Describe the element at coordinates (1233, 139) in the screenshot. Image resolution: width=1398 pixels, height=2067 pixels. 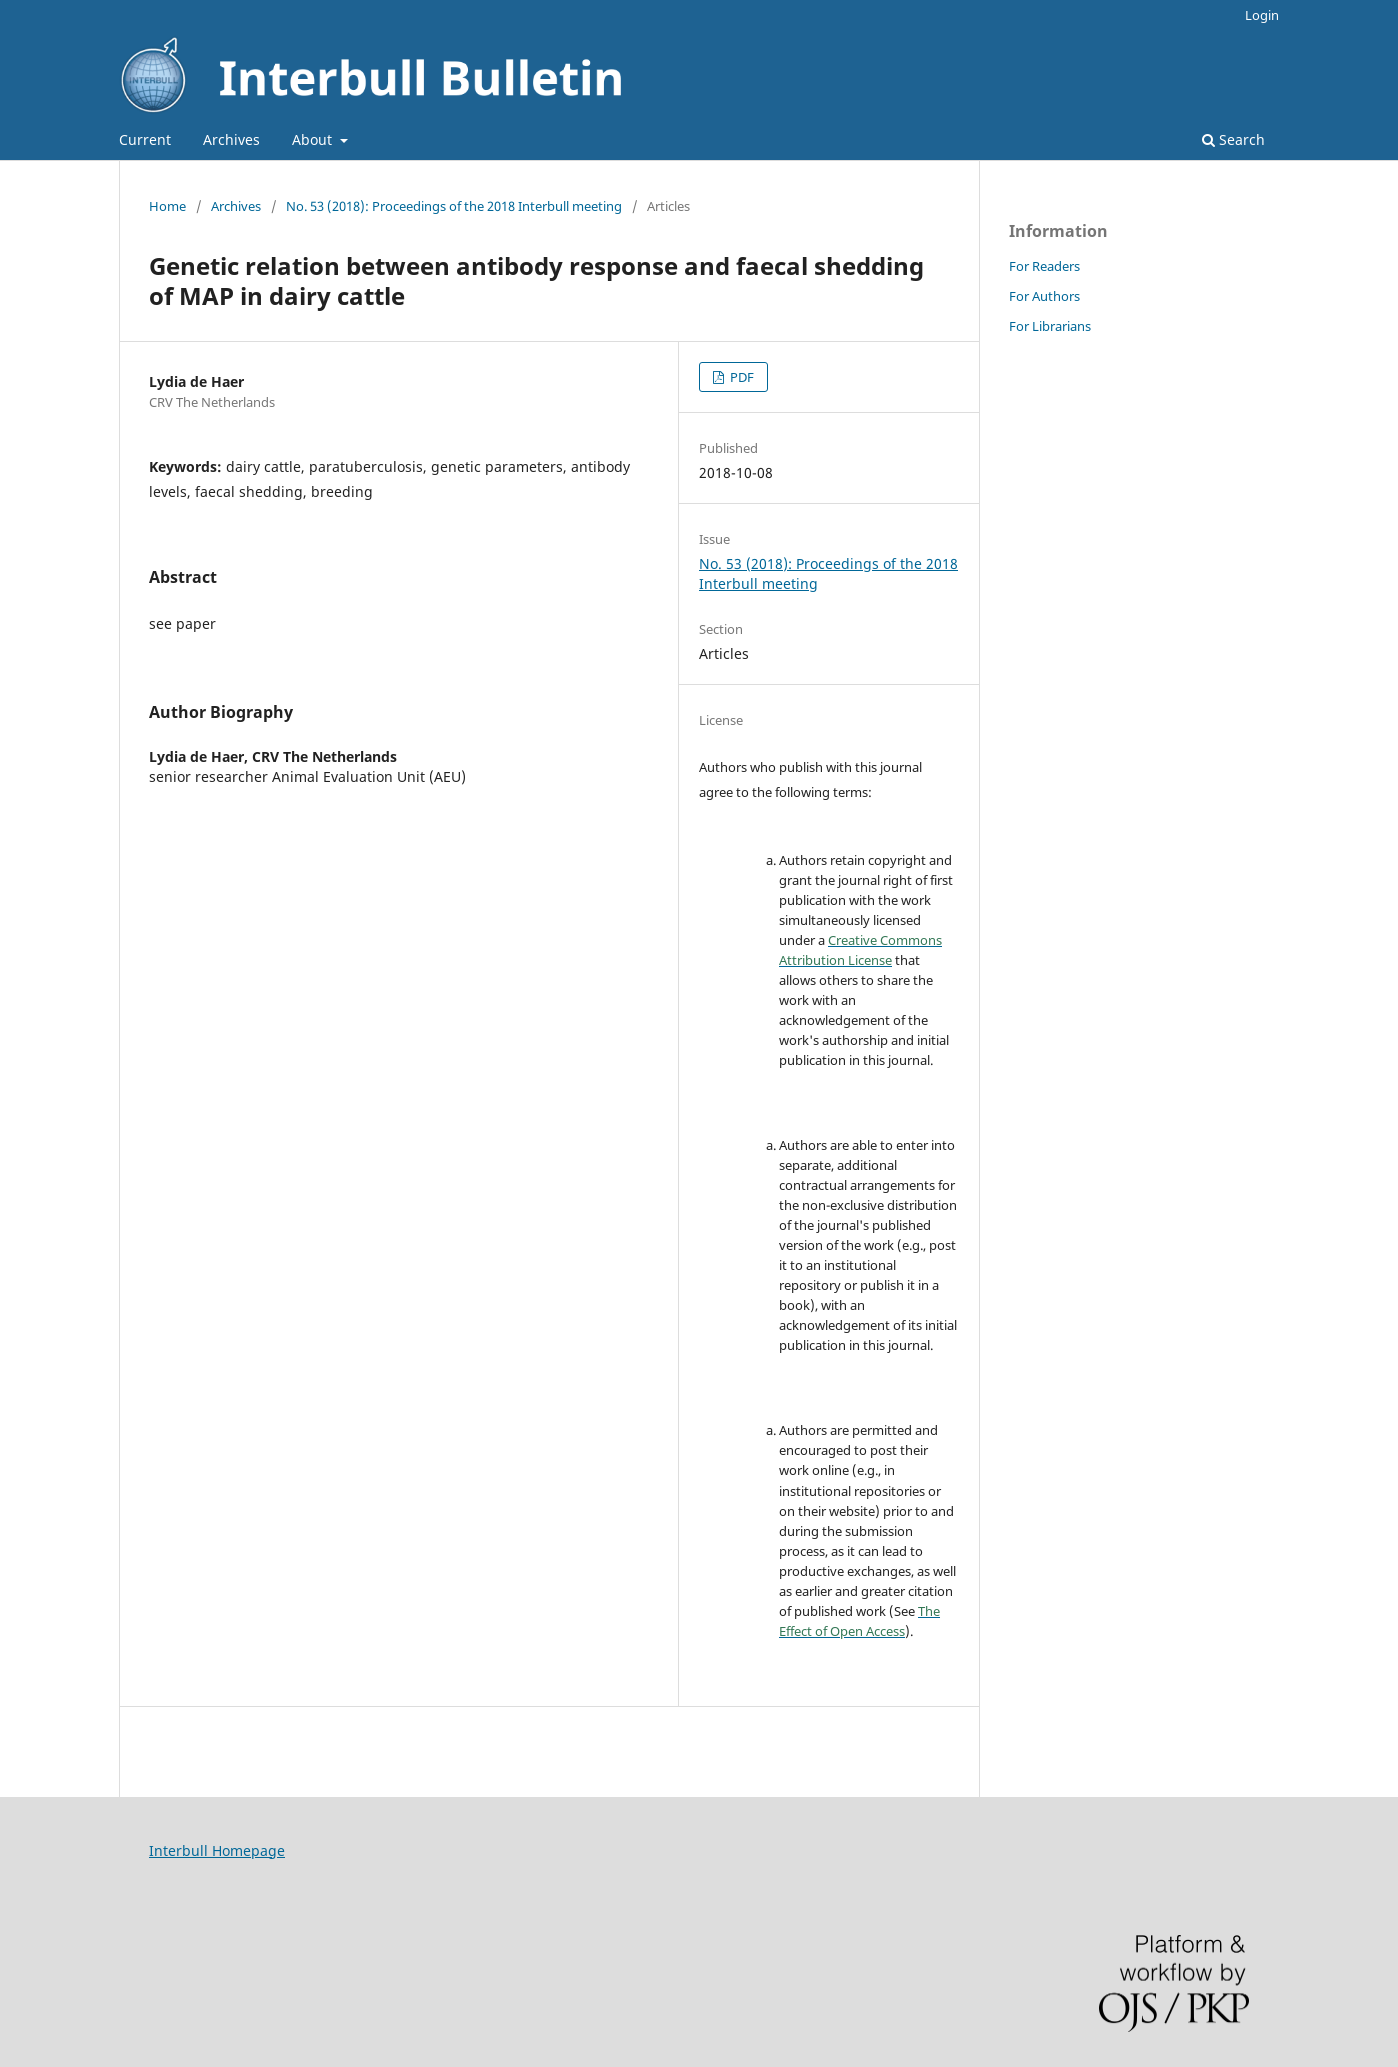
I see `Search` at that location.